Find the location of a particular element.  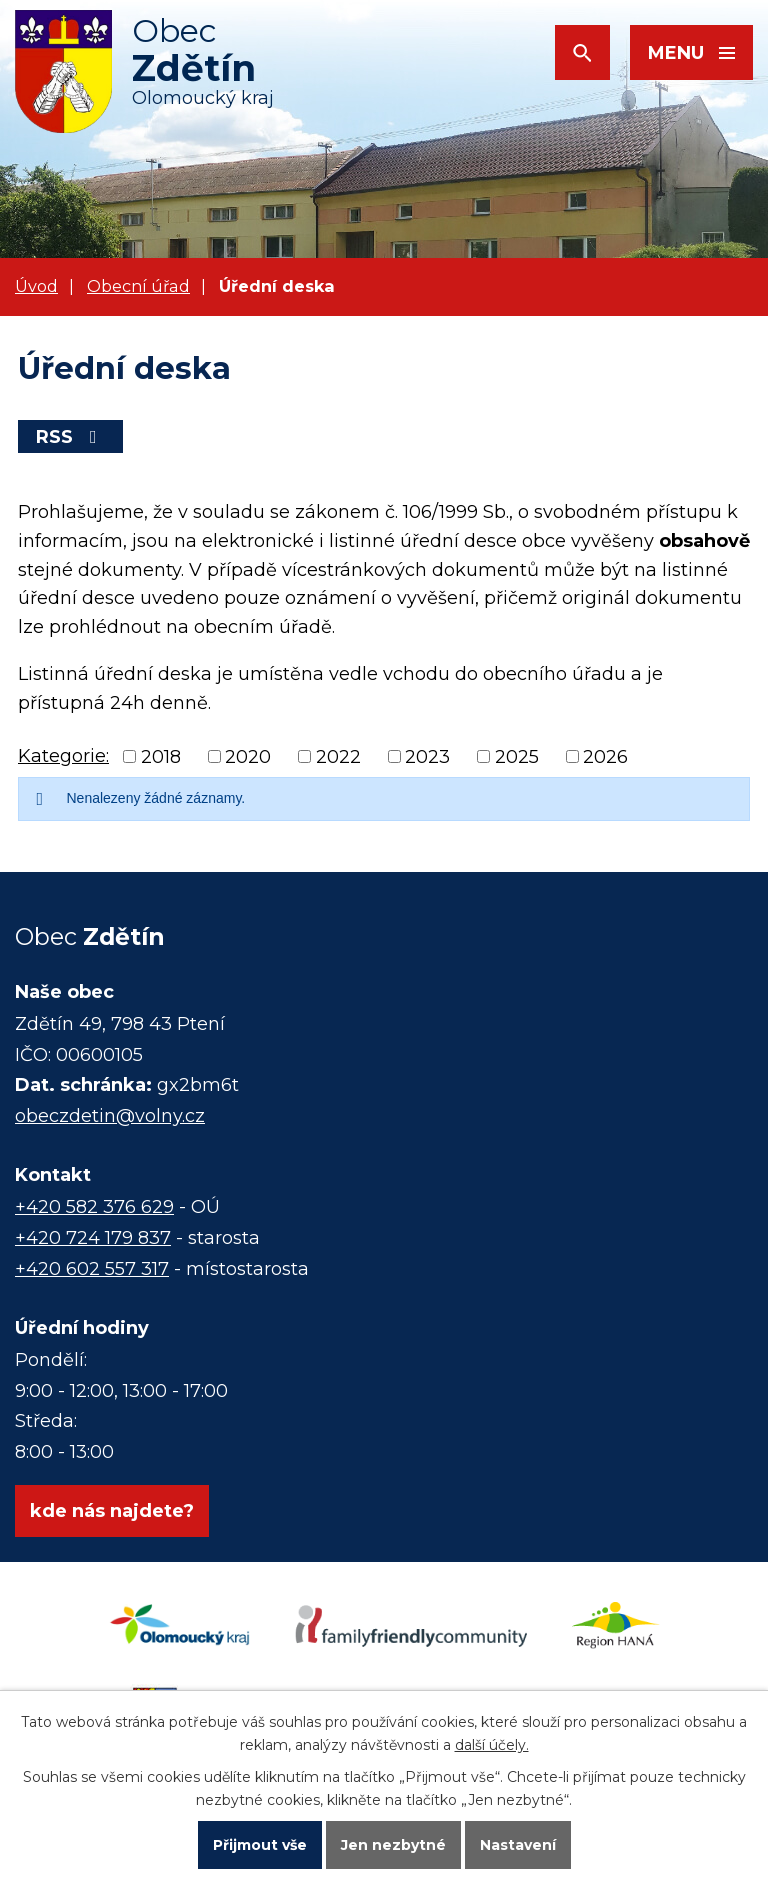

Přijmout vše is located at coordinates (260, 1845).